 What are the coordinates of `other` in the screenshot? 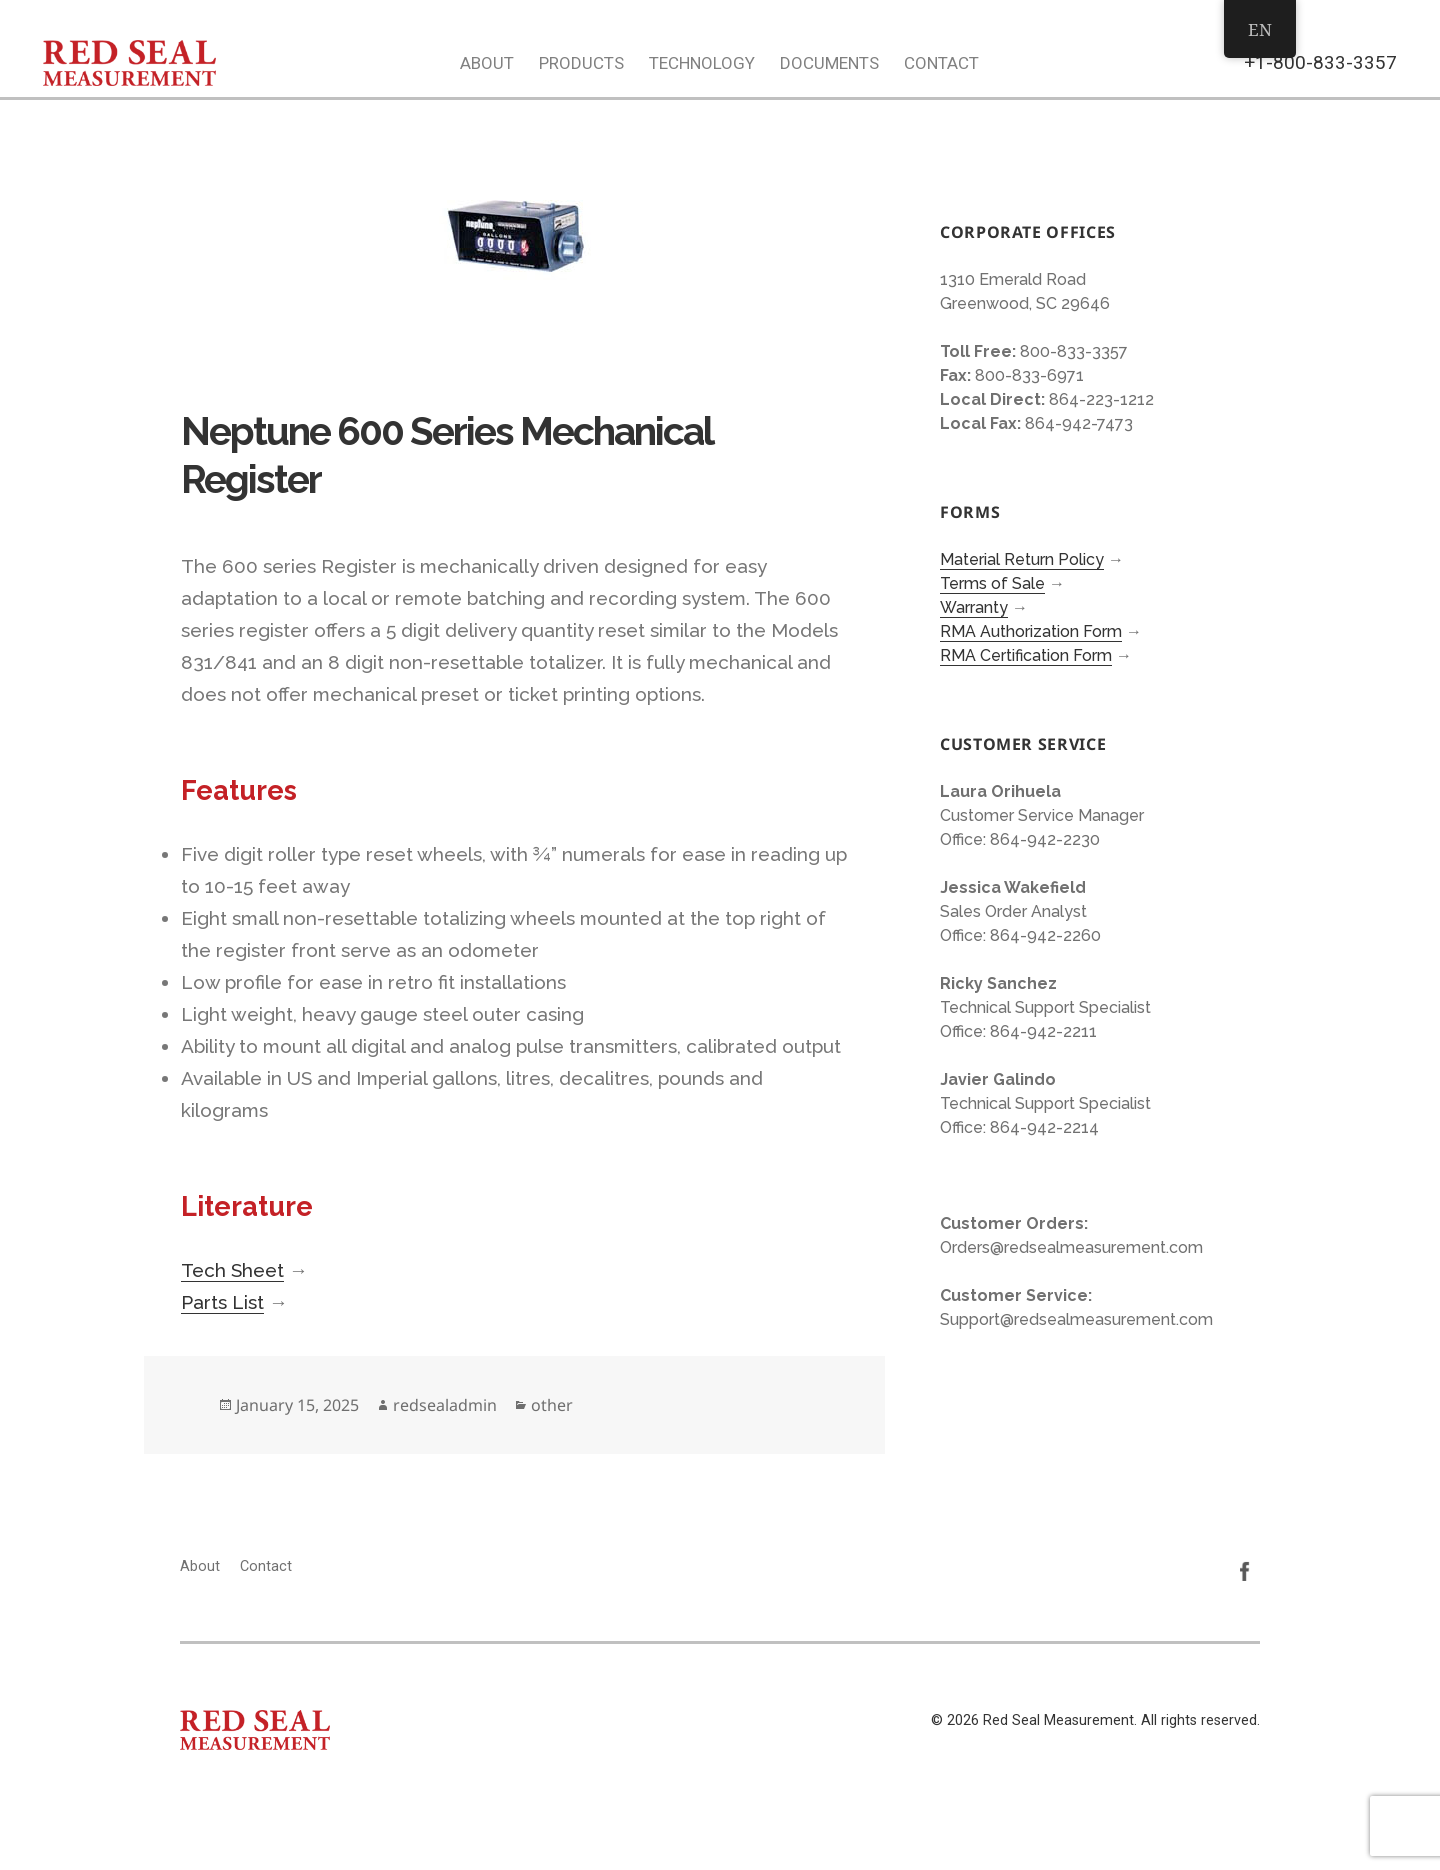 It's located at (552, 1405).